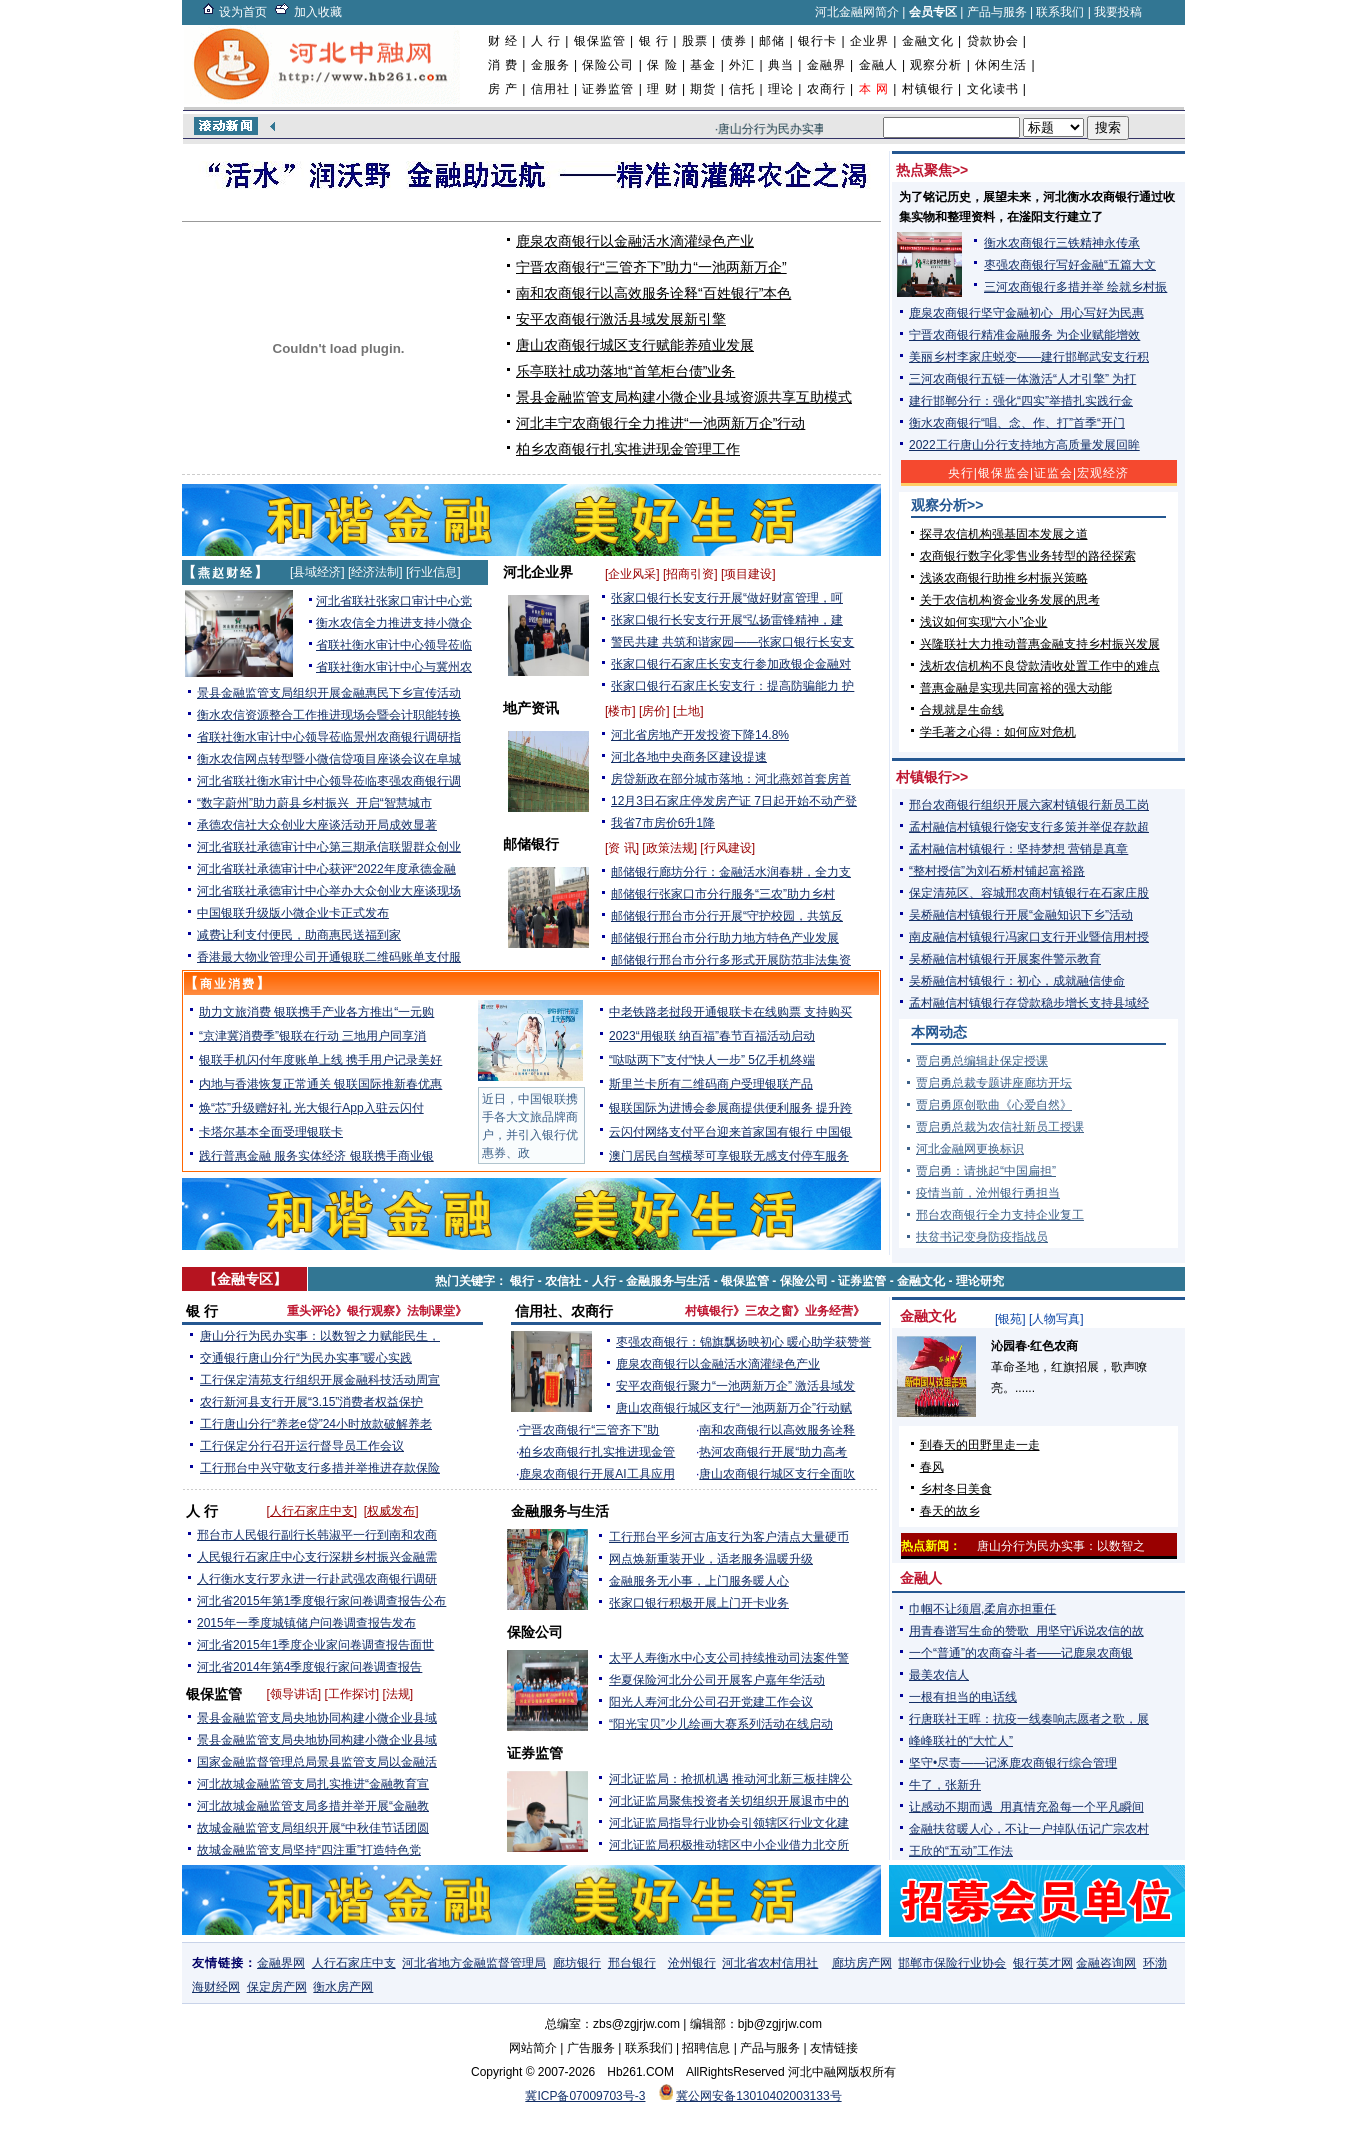 This screenshot has height=2144, width=1367. I want to click on 邯郸市保险行业协会, so click(952, 1963).